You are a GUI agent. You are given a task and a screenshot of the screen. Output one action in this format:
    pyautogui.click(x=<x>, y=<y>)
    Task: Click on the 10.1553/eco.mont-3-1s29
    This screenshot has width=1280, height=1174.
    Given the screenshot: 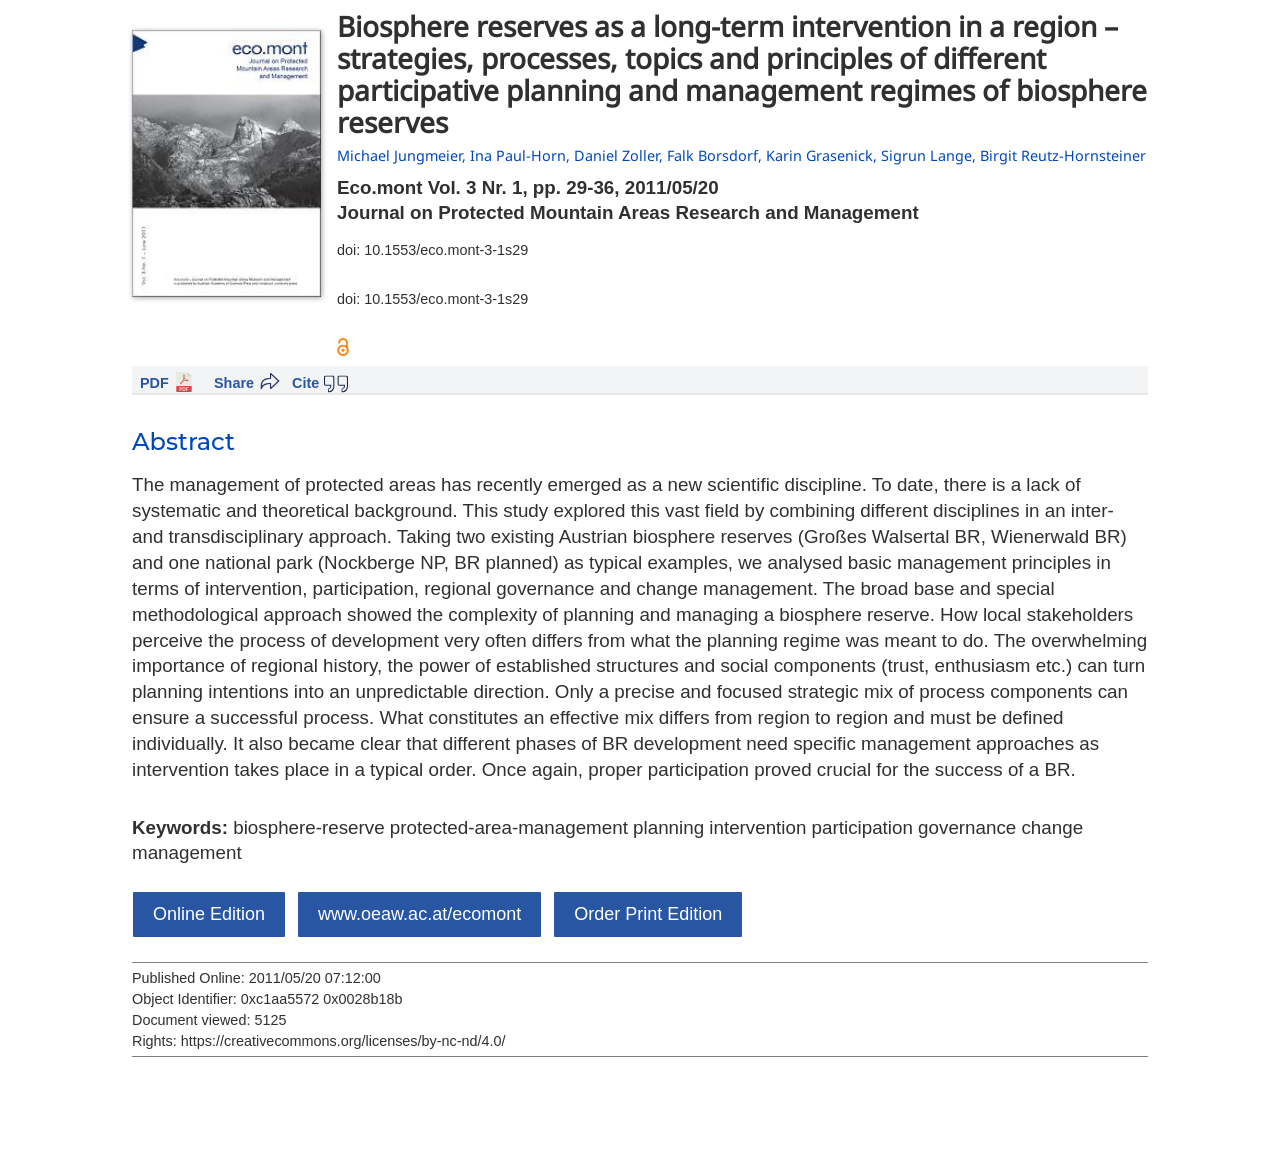 What is the action you would take?
    pyautogui.click(x=446, y=250)
    